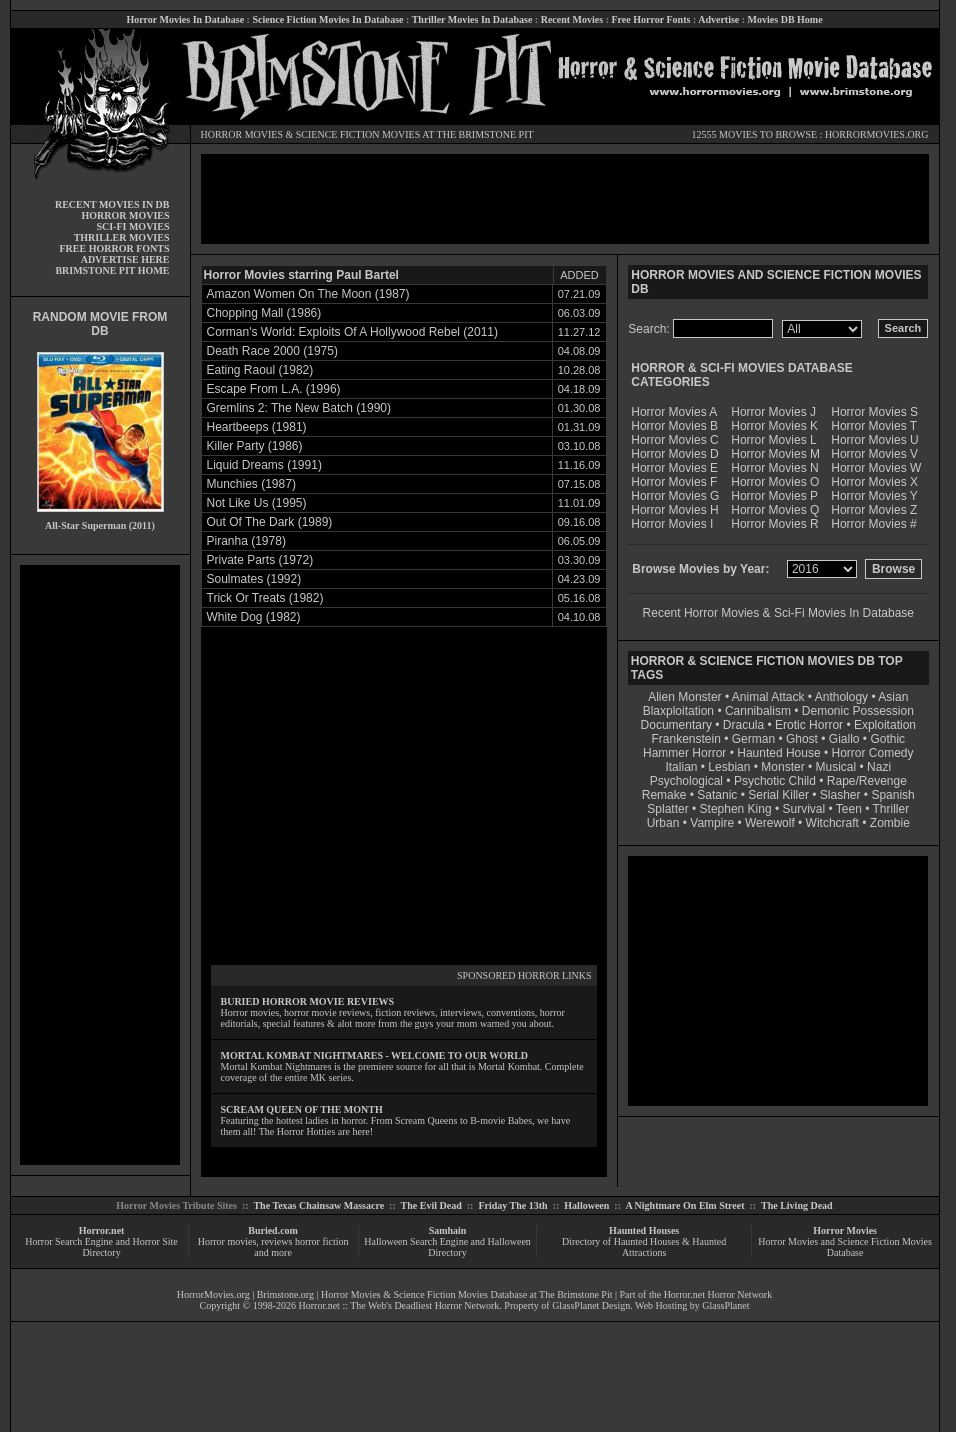  What do you see at coordinates (273, 1230) in the screenshot?
I see `Buried.com` at bounding box center [273, 1230].